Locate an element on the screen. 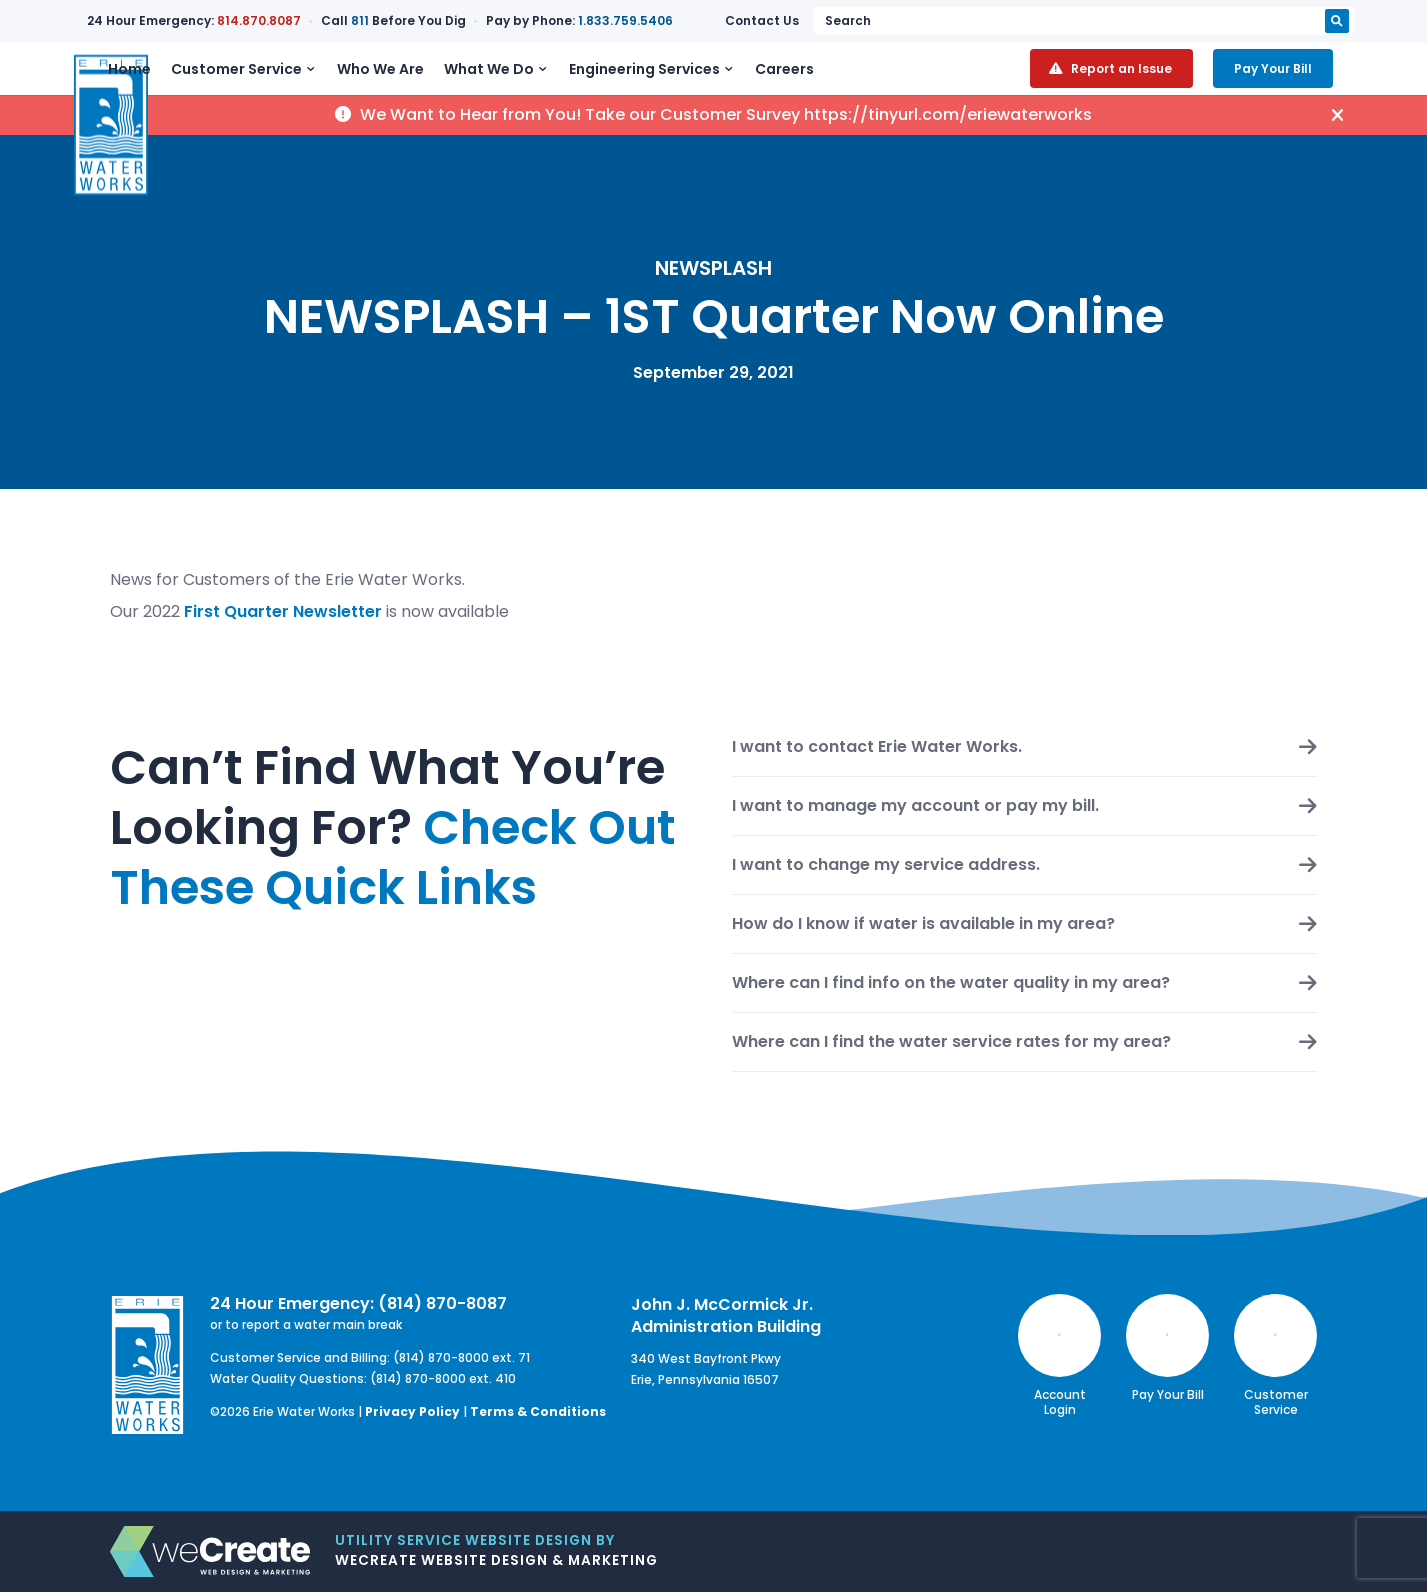 The width and height of the screenshot is (1427, 1592). Careers is located at coordinates (855, 82).